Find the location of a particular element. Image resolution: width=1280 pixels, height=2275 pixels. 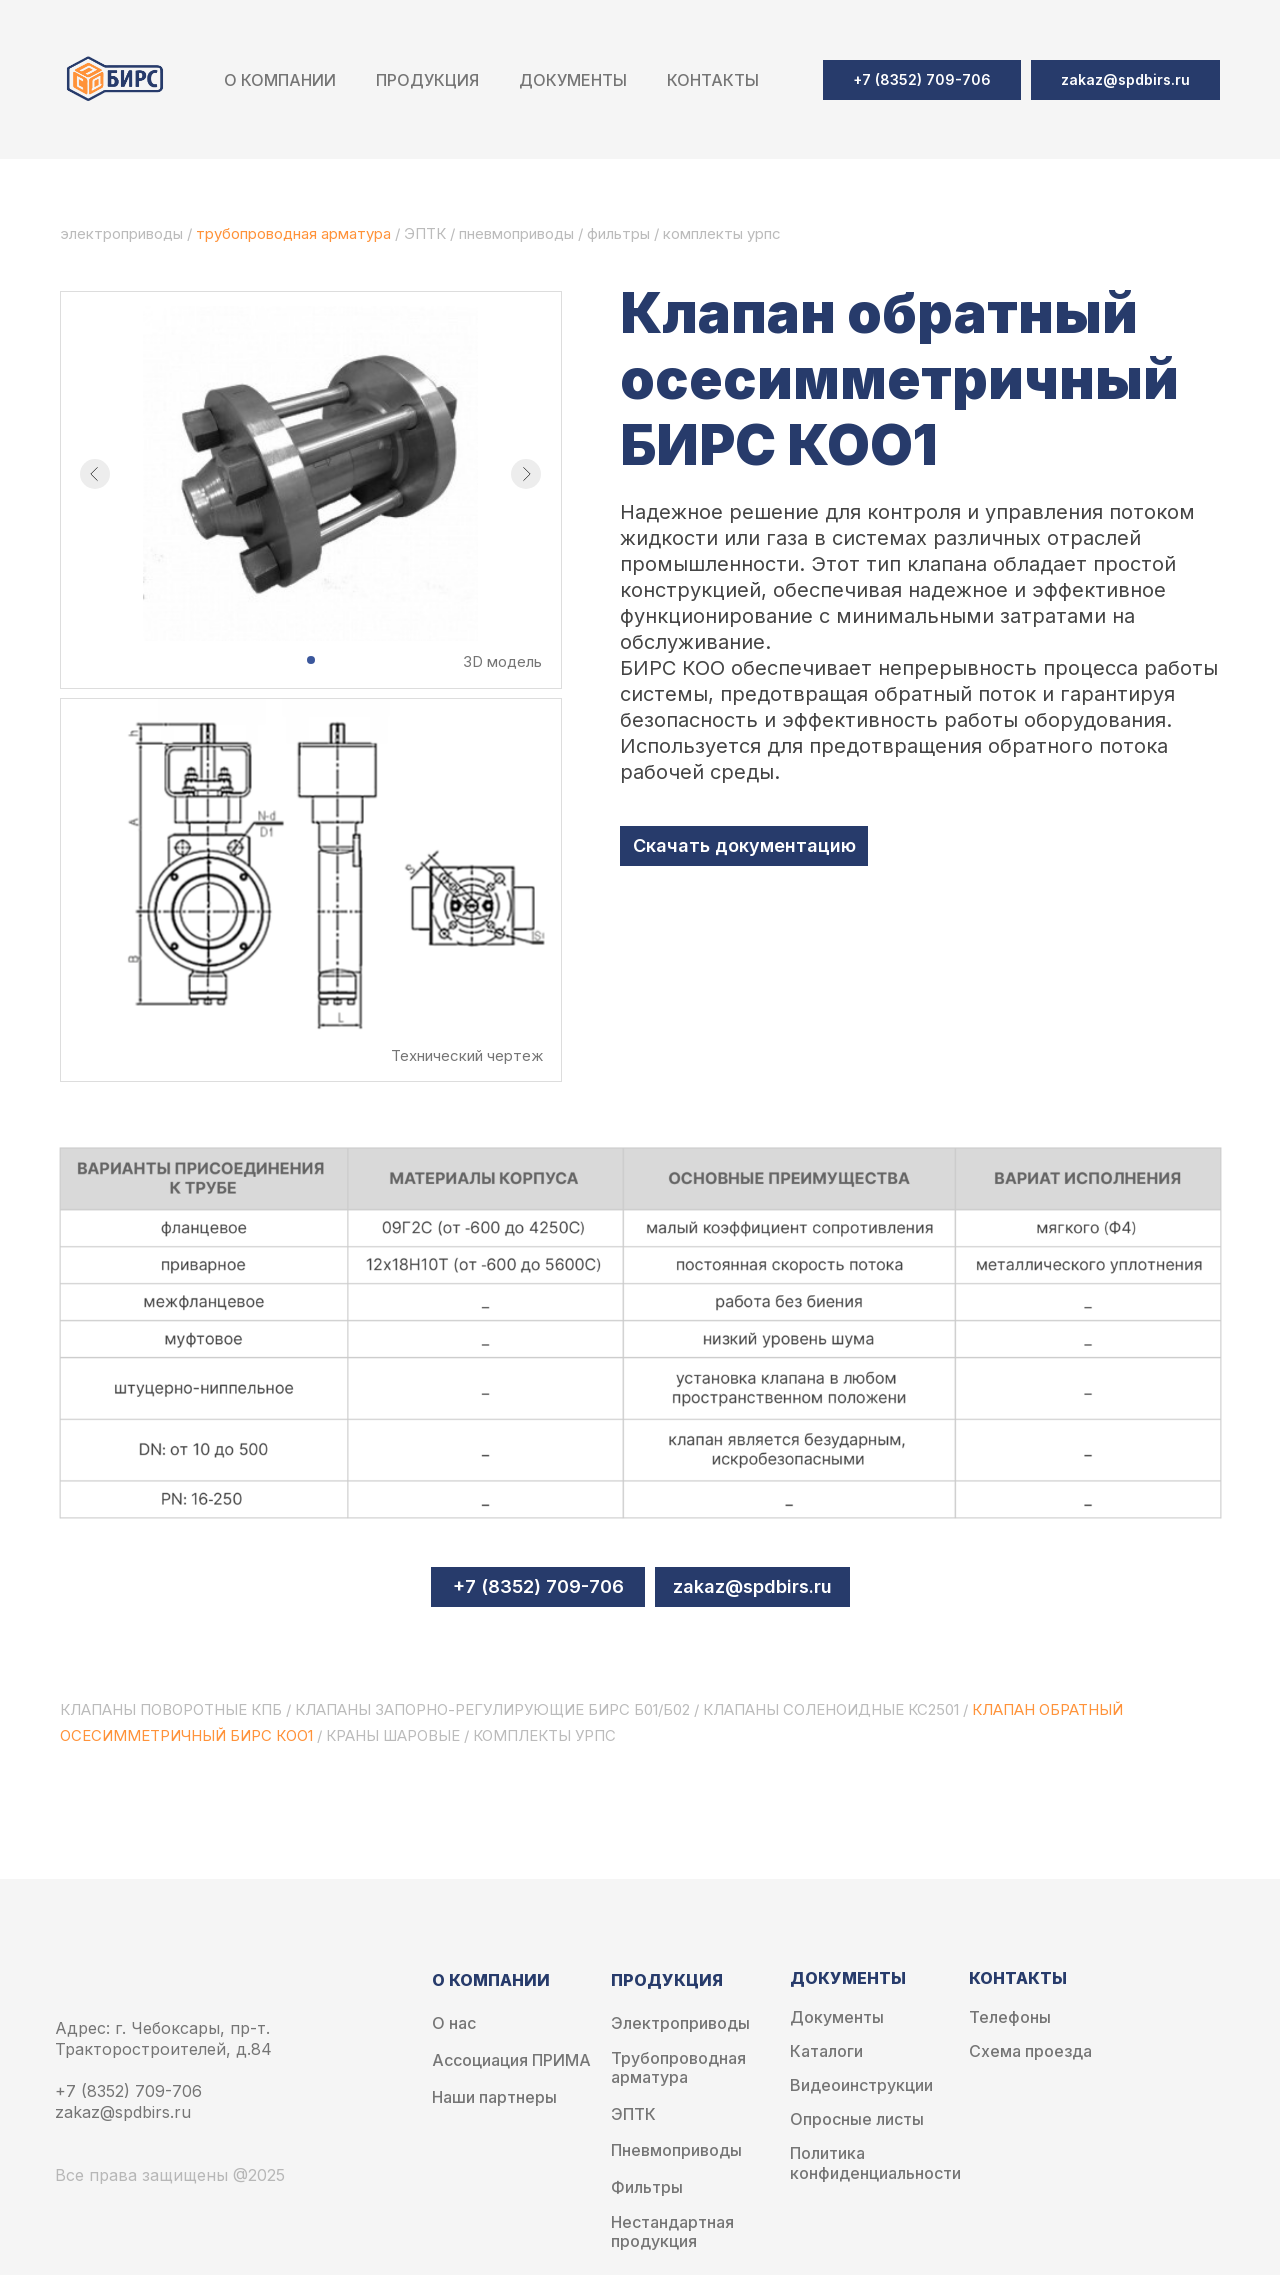

комплекты урпс is located at coordinates (544, 1735).